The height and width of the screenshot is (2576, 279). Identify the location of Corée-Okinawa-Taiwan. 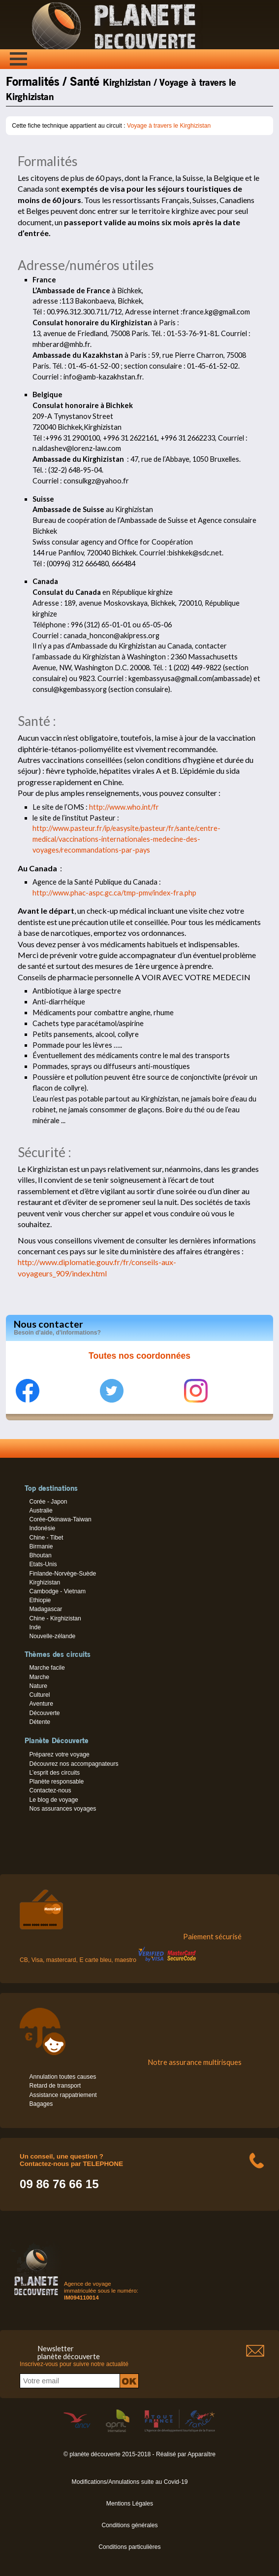
(60, 1519).